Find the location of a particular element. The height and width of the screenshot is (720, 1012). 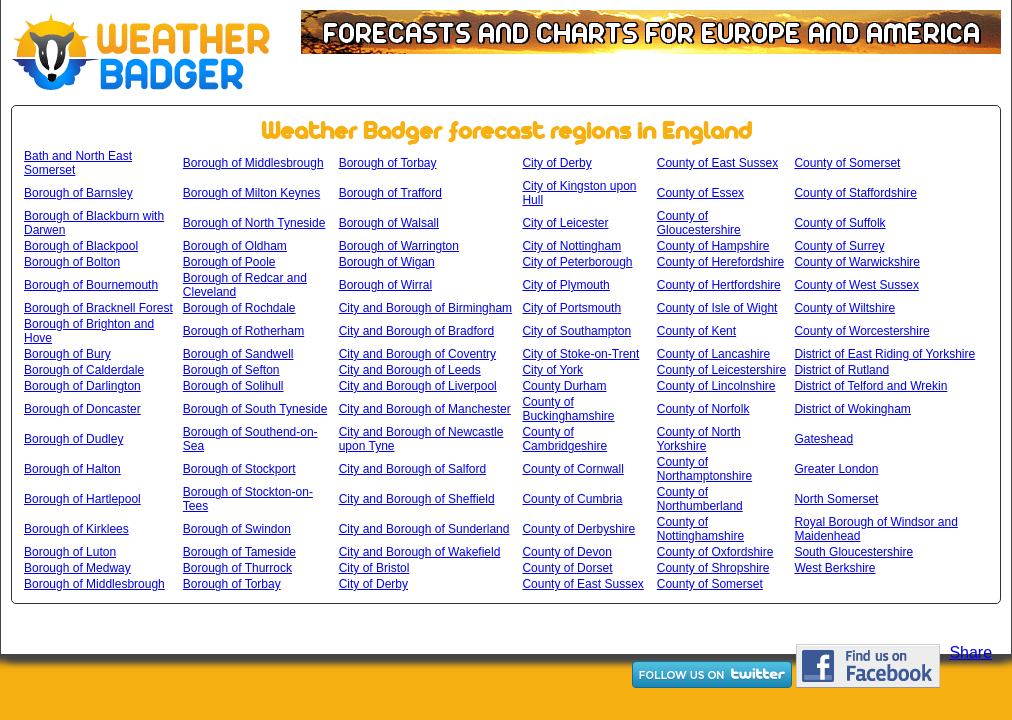

Borough of Luton is located at coordinates (70, 552).